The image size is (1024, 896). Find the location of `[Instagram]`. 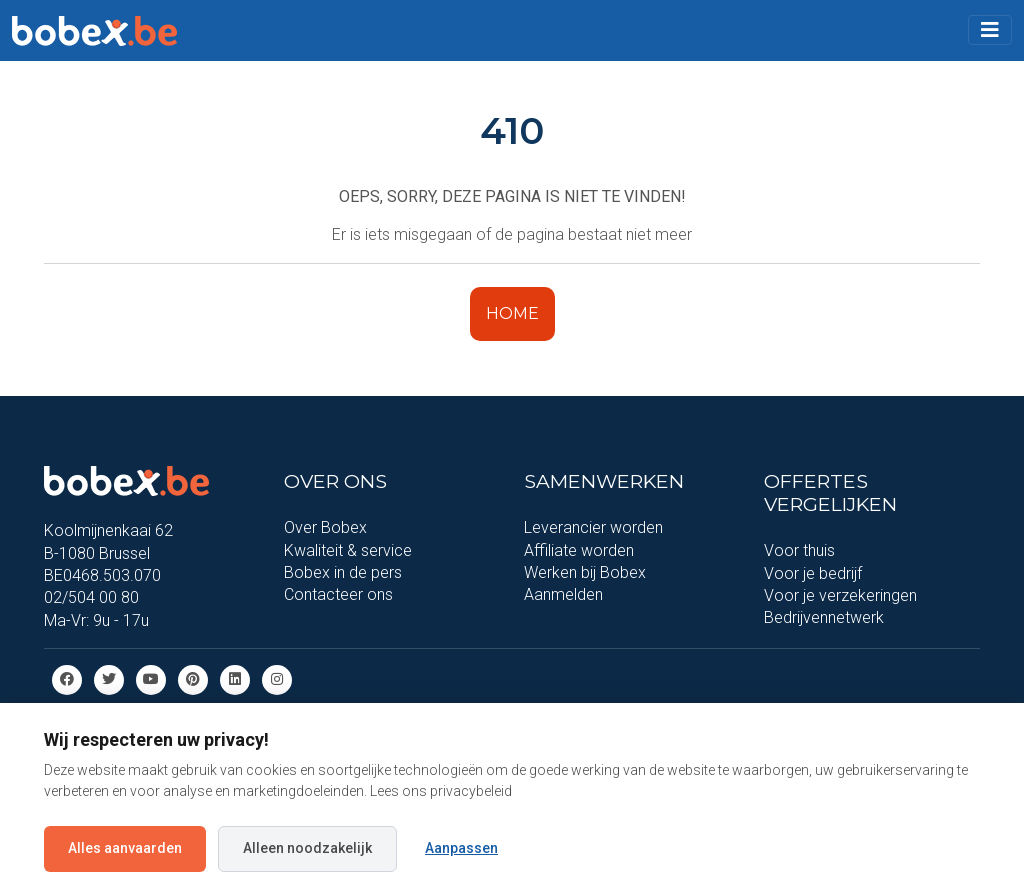

[Instagram] is located at coordinates (277, 678).